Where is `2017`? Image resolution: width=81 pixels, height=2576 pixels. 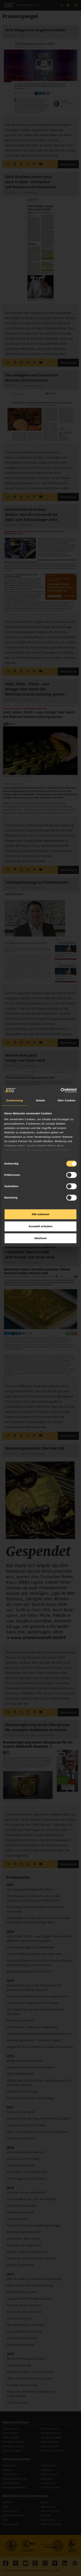
2017 is located at coordinates (10, 2107).